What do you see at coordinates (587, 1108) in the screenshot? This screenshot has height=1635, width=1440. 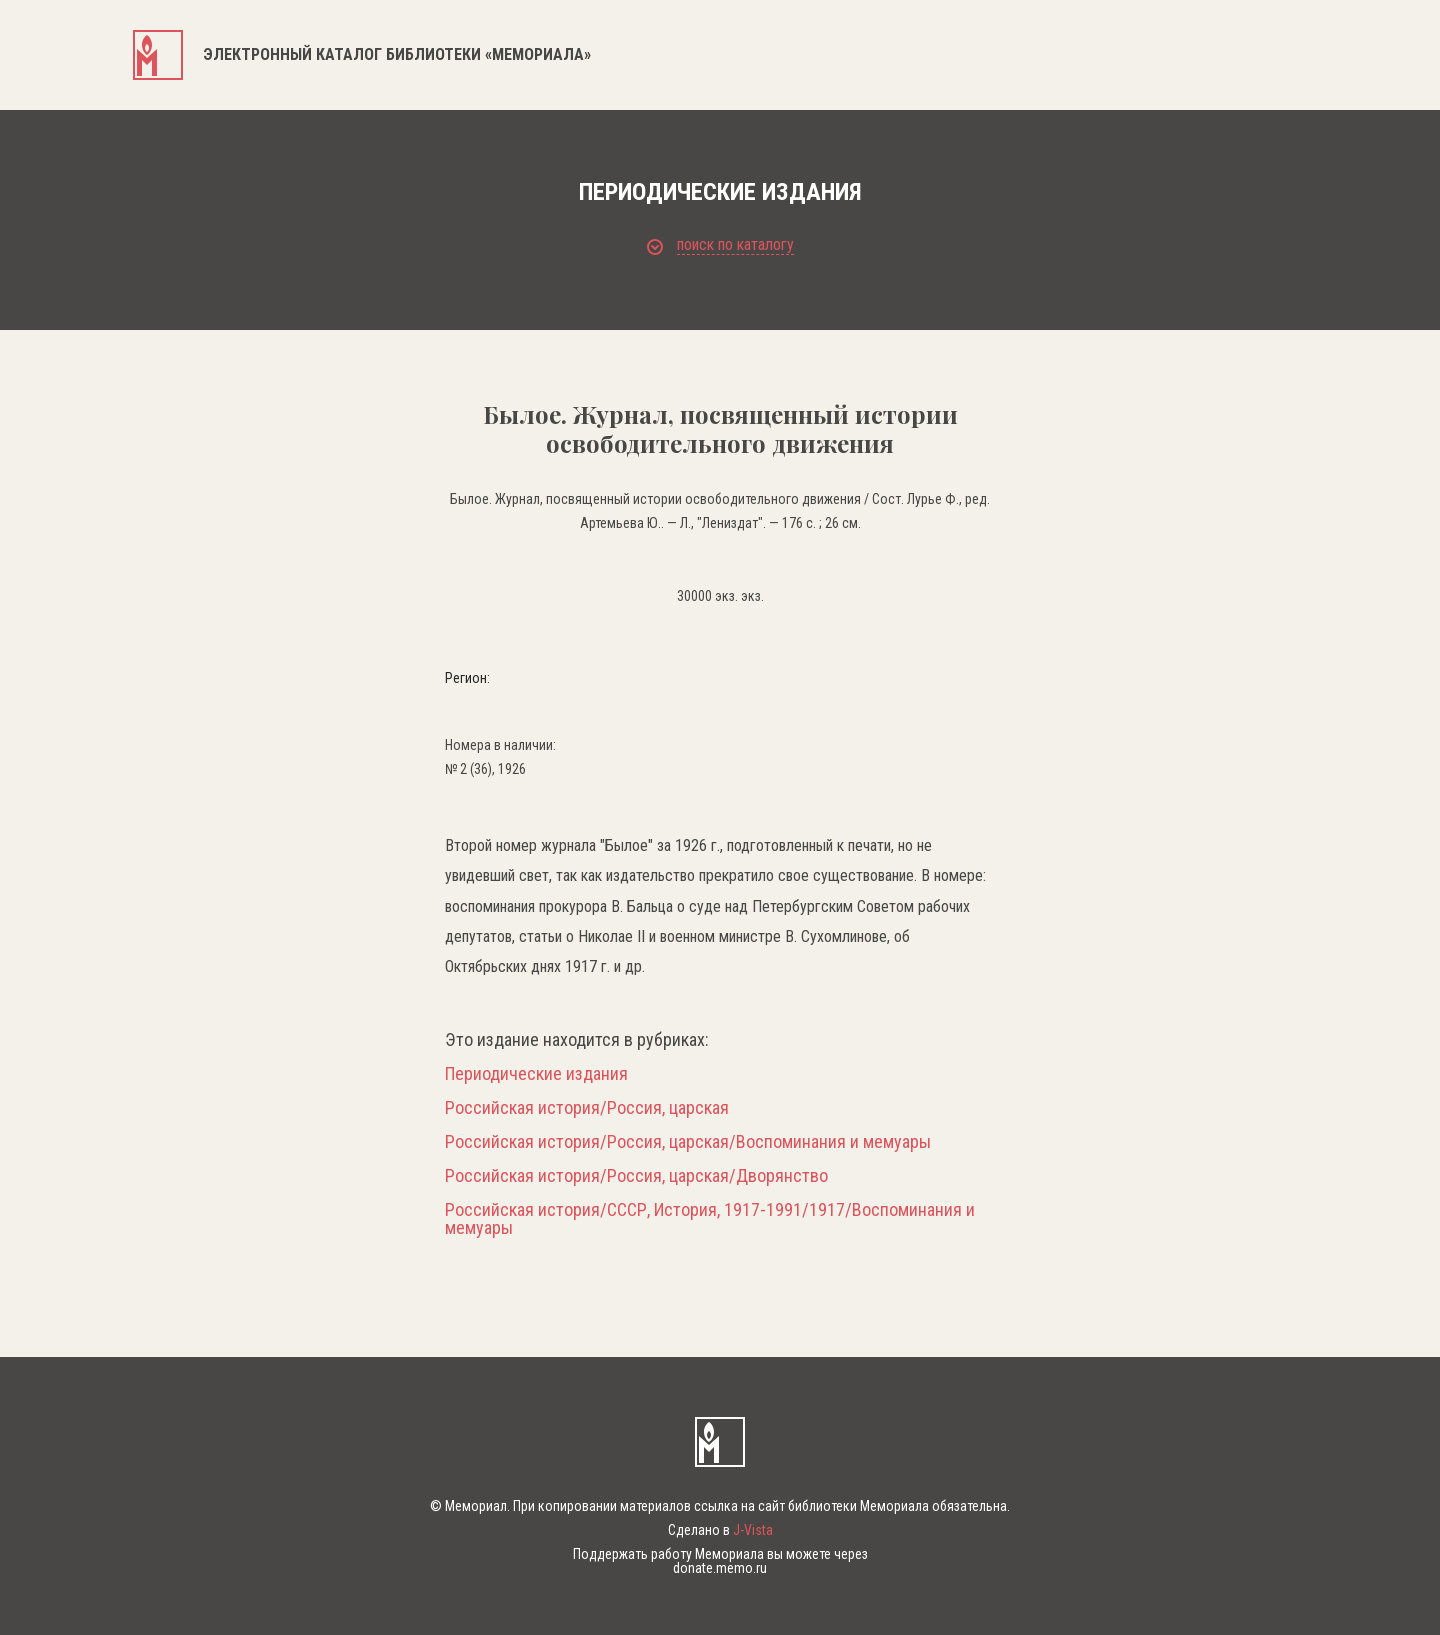 I see `Российская история/Россия, царская` at bounding box center [587, 1108].